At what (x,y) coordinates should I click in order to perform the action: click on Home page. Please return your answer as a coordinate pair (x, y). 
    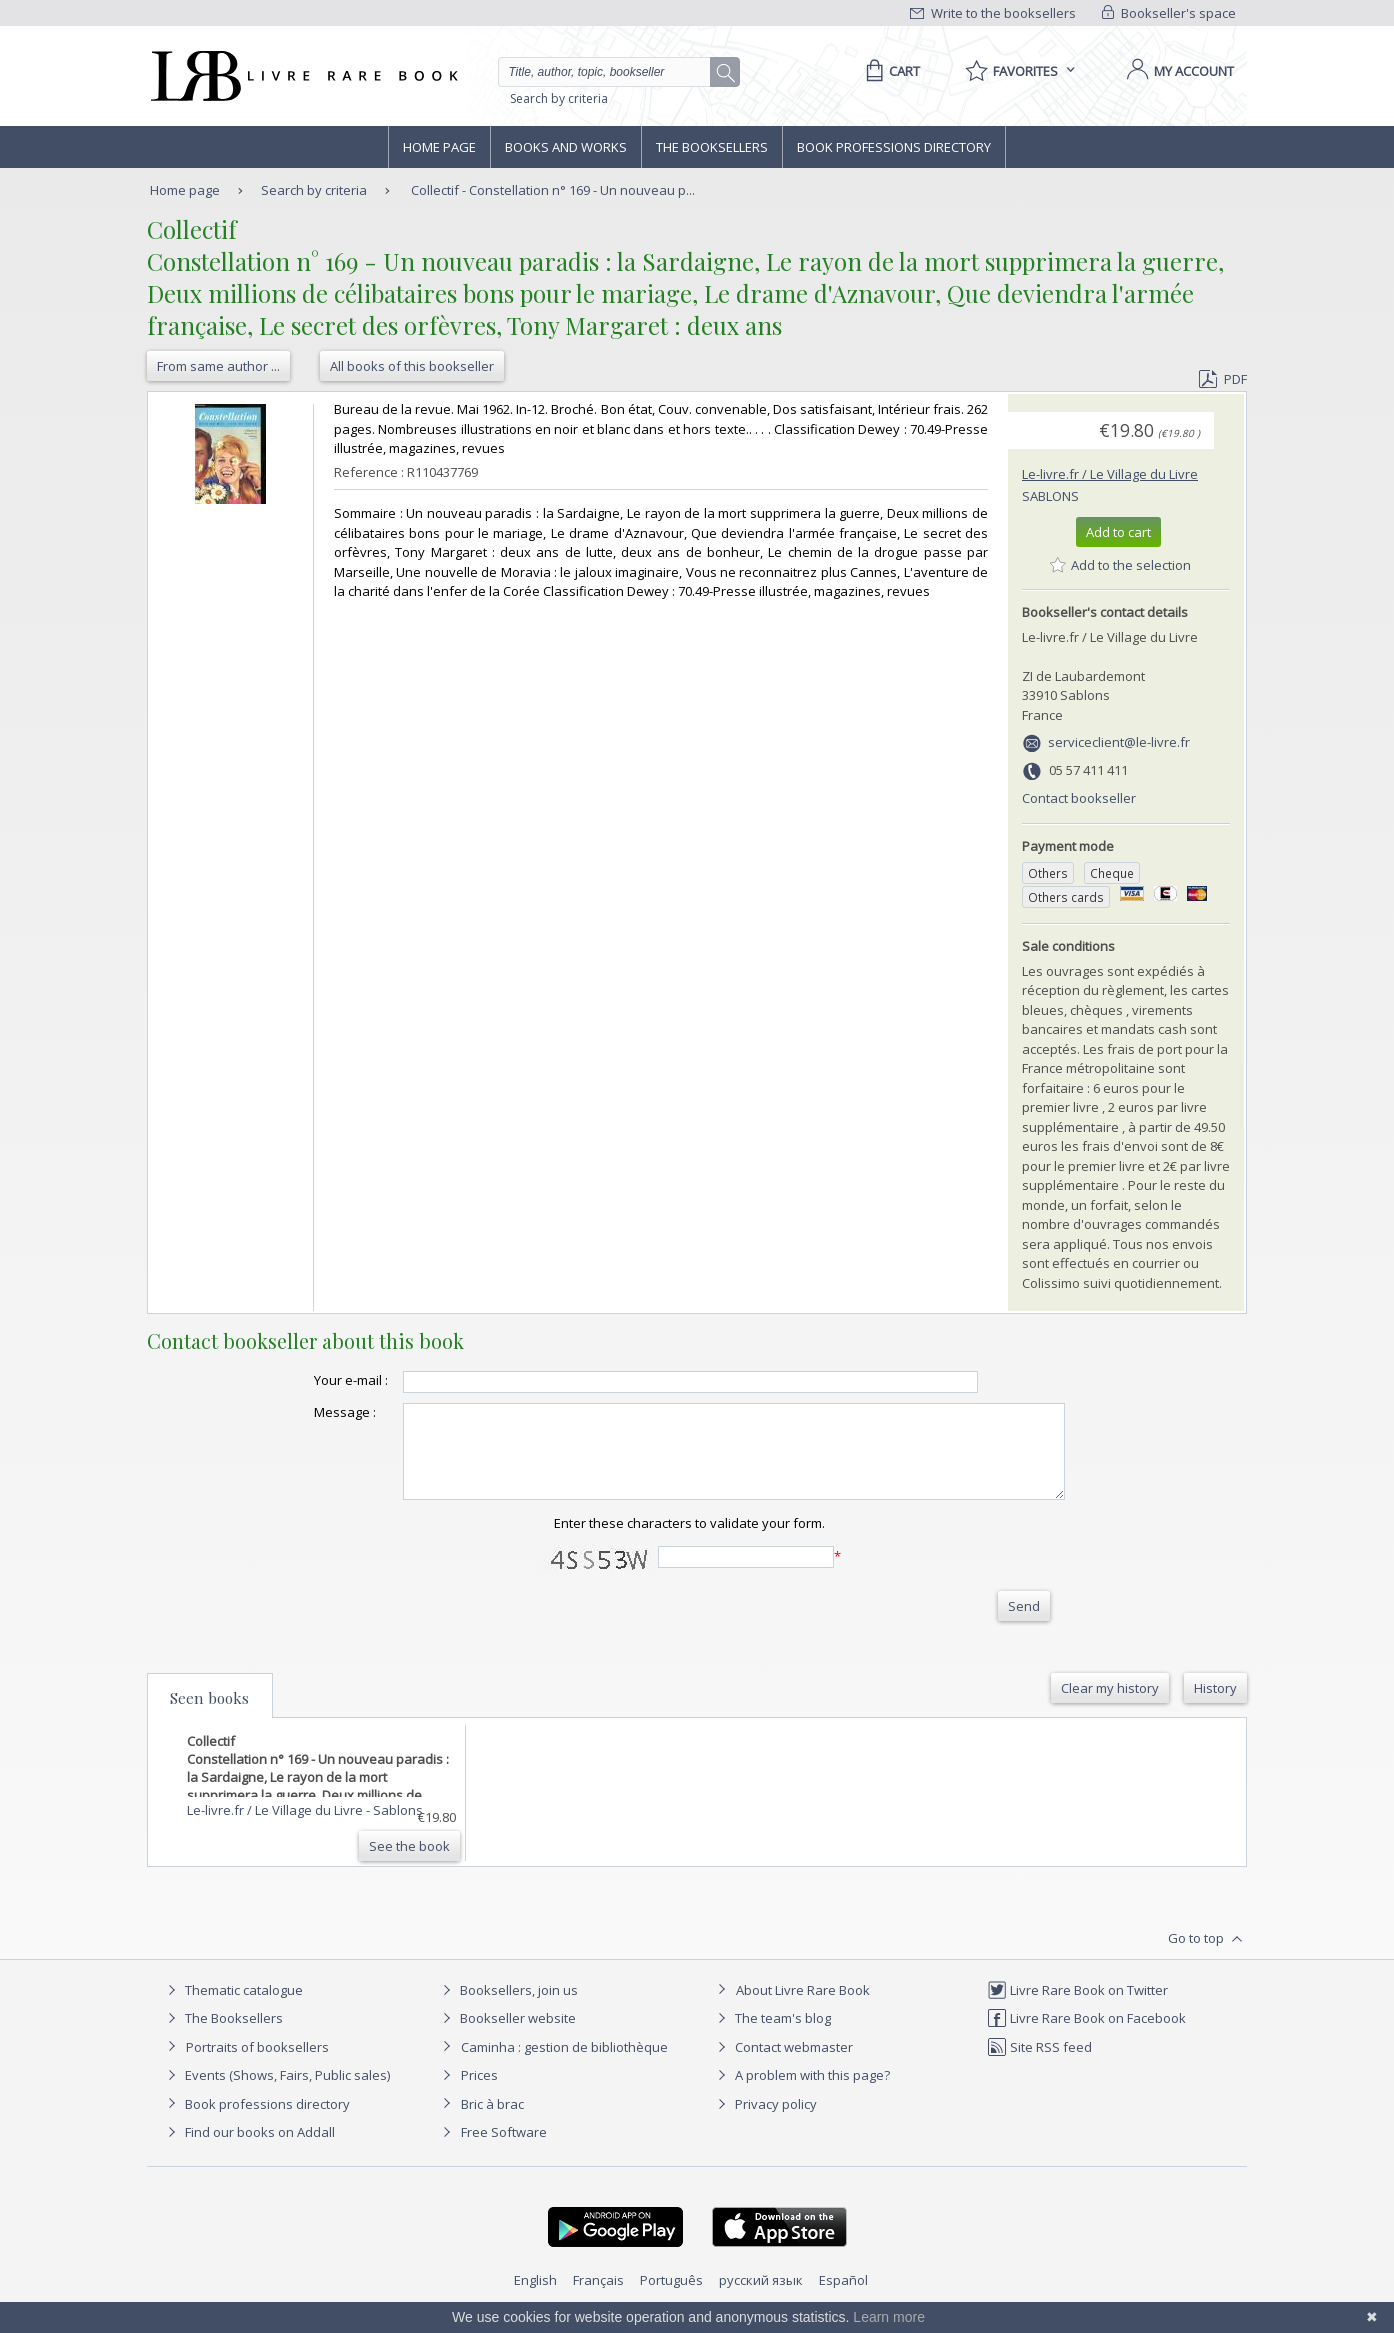
    Looking at the image, I should click on (439, 147).